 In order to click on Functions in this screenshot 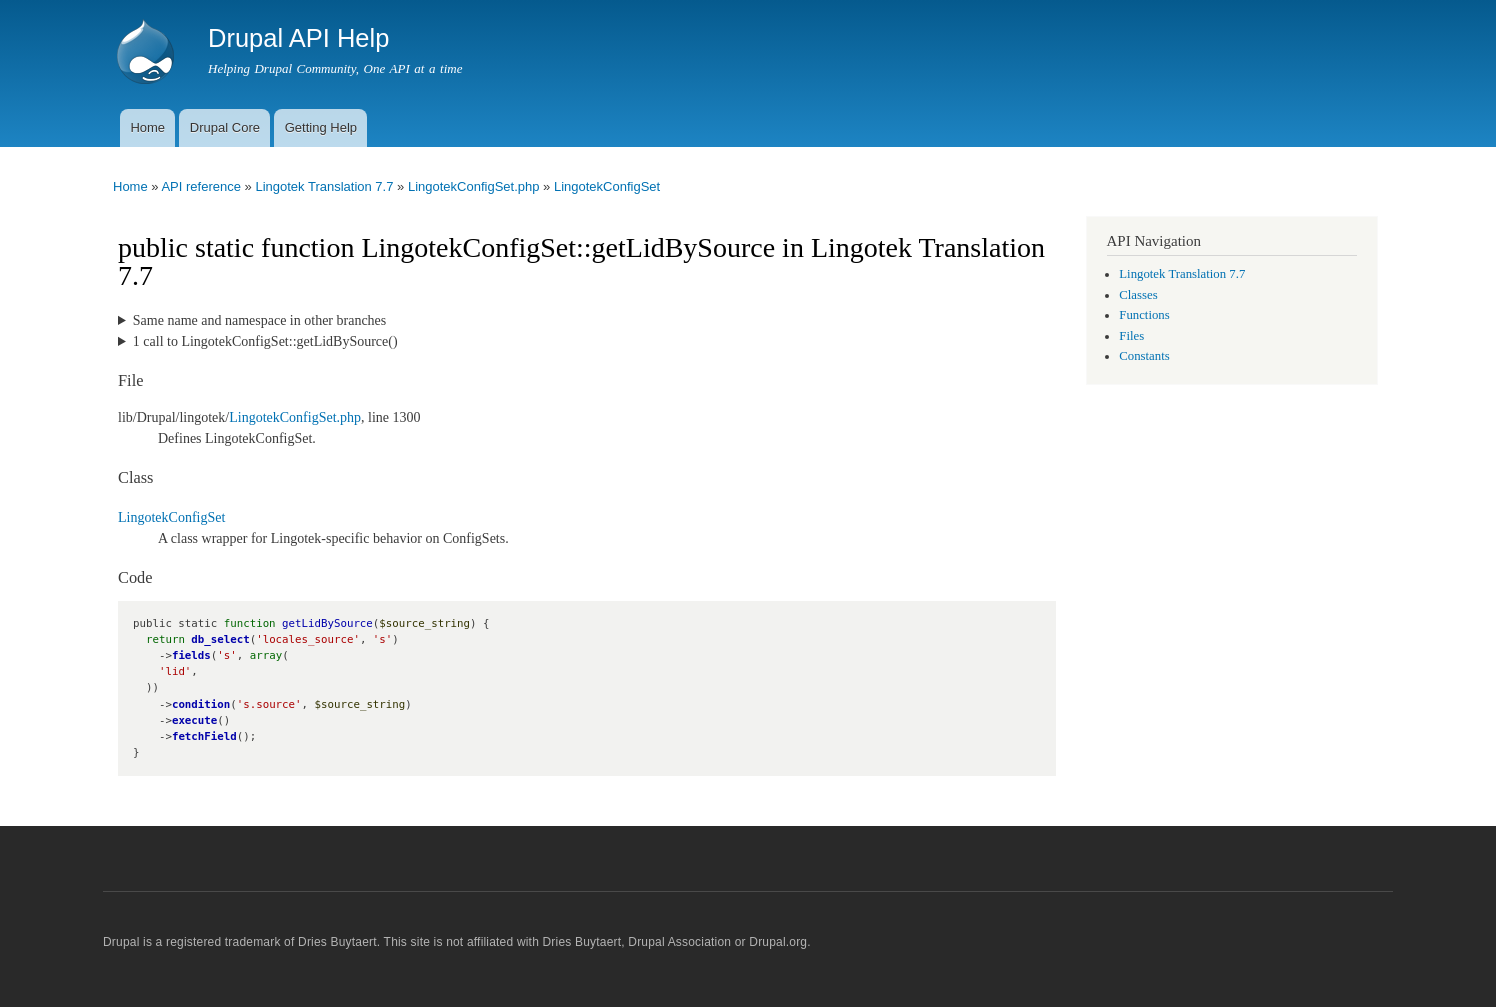, I will do `click(1144, 315)`.